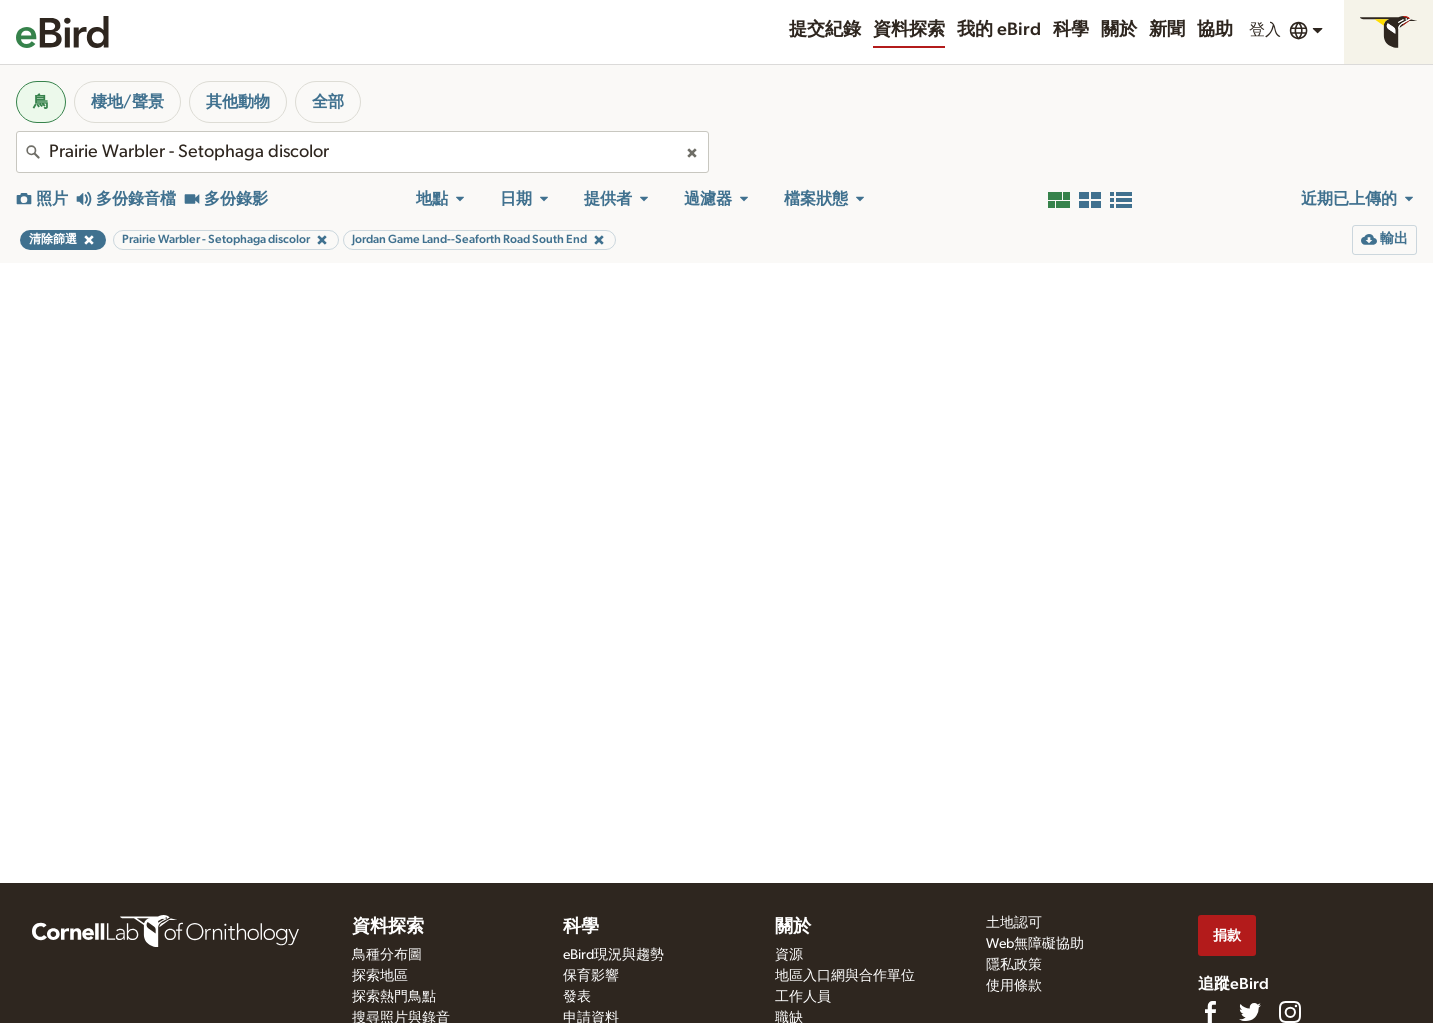 The height and width of the screenshot is (1023, 1433). Describe the element at coordinates (845, 976) in the screenshot. I see `地區入口網與合作單位` at that location.